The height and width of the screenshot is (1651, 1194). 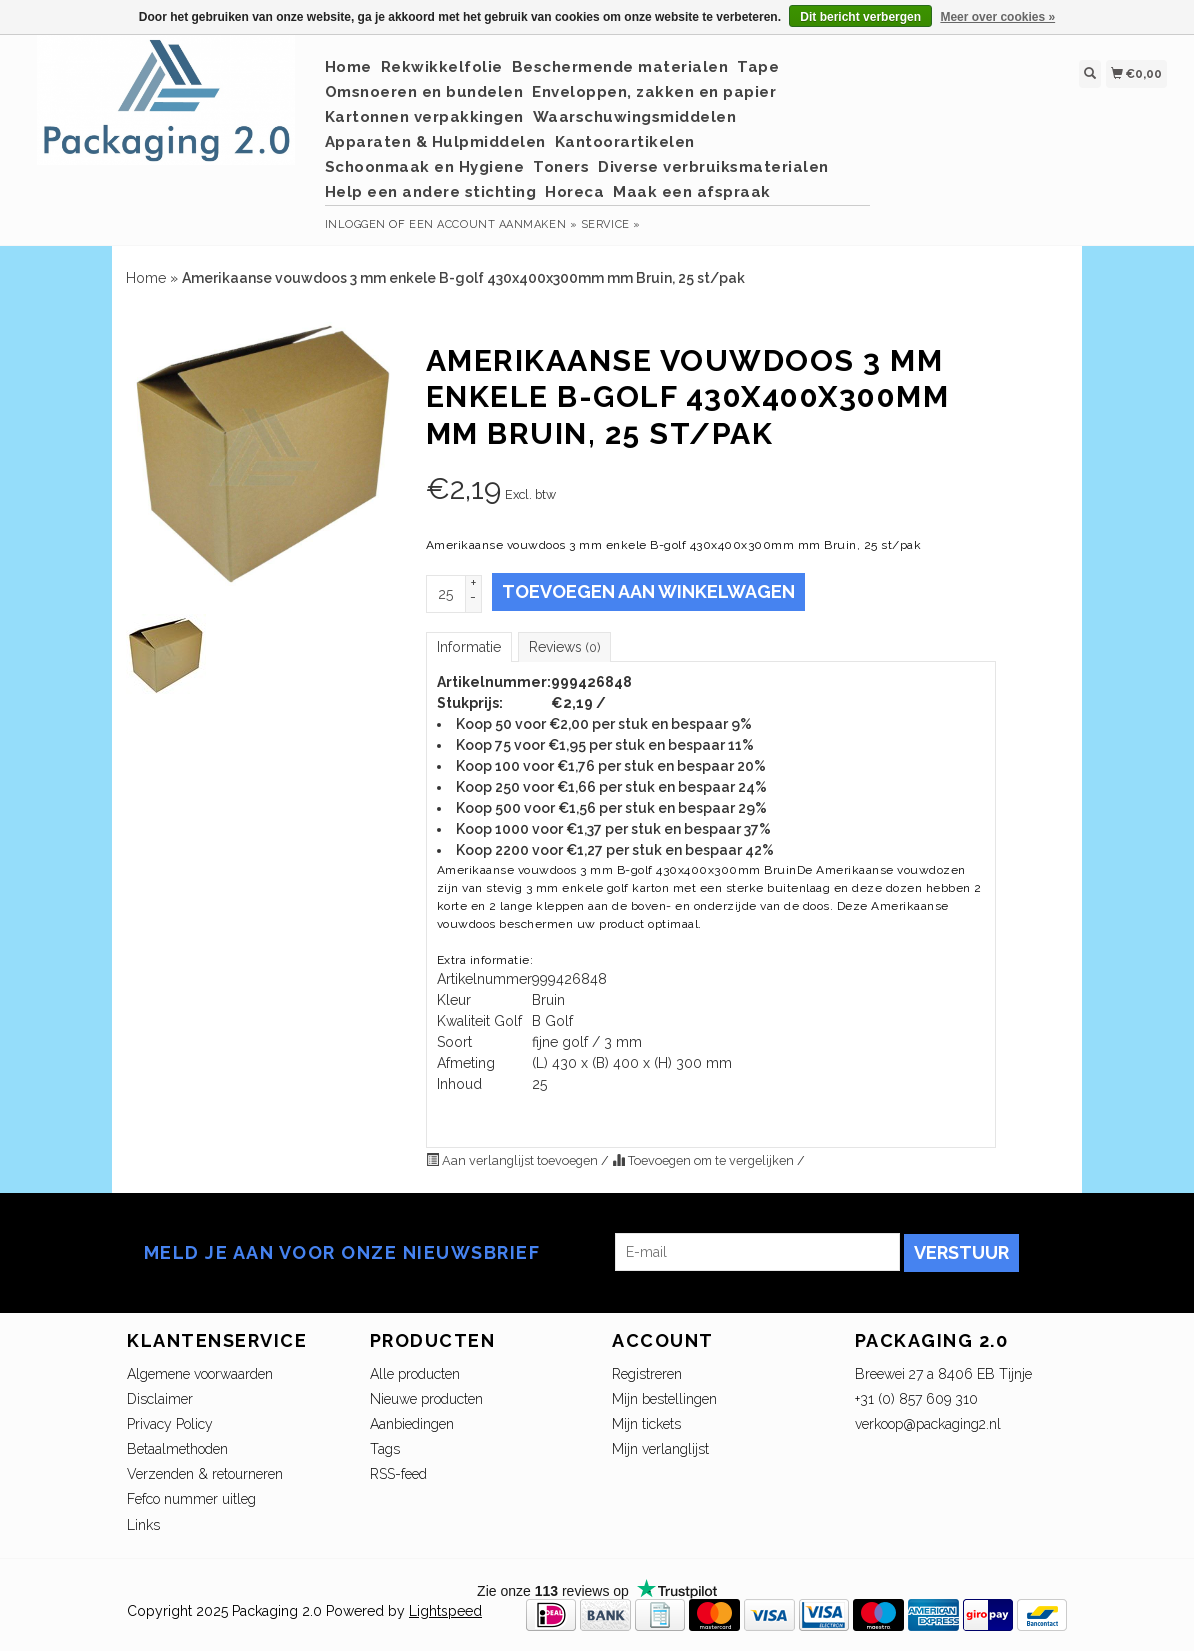 I want to click on Apparaten & Hulpmiddelen, so click(x=435, y=142).